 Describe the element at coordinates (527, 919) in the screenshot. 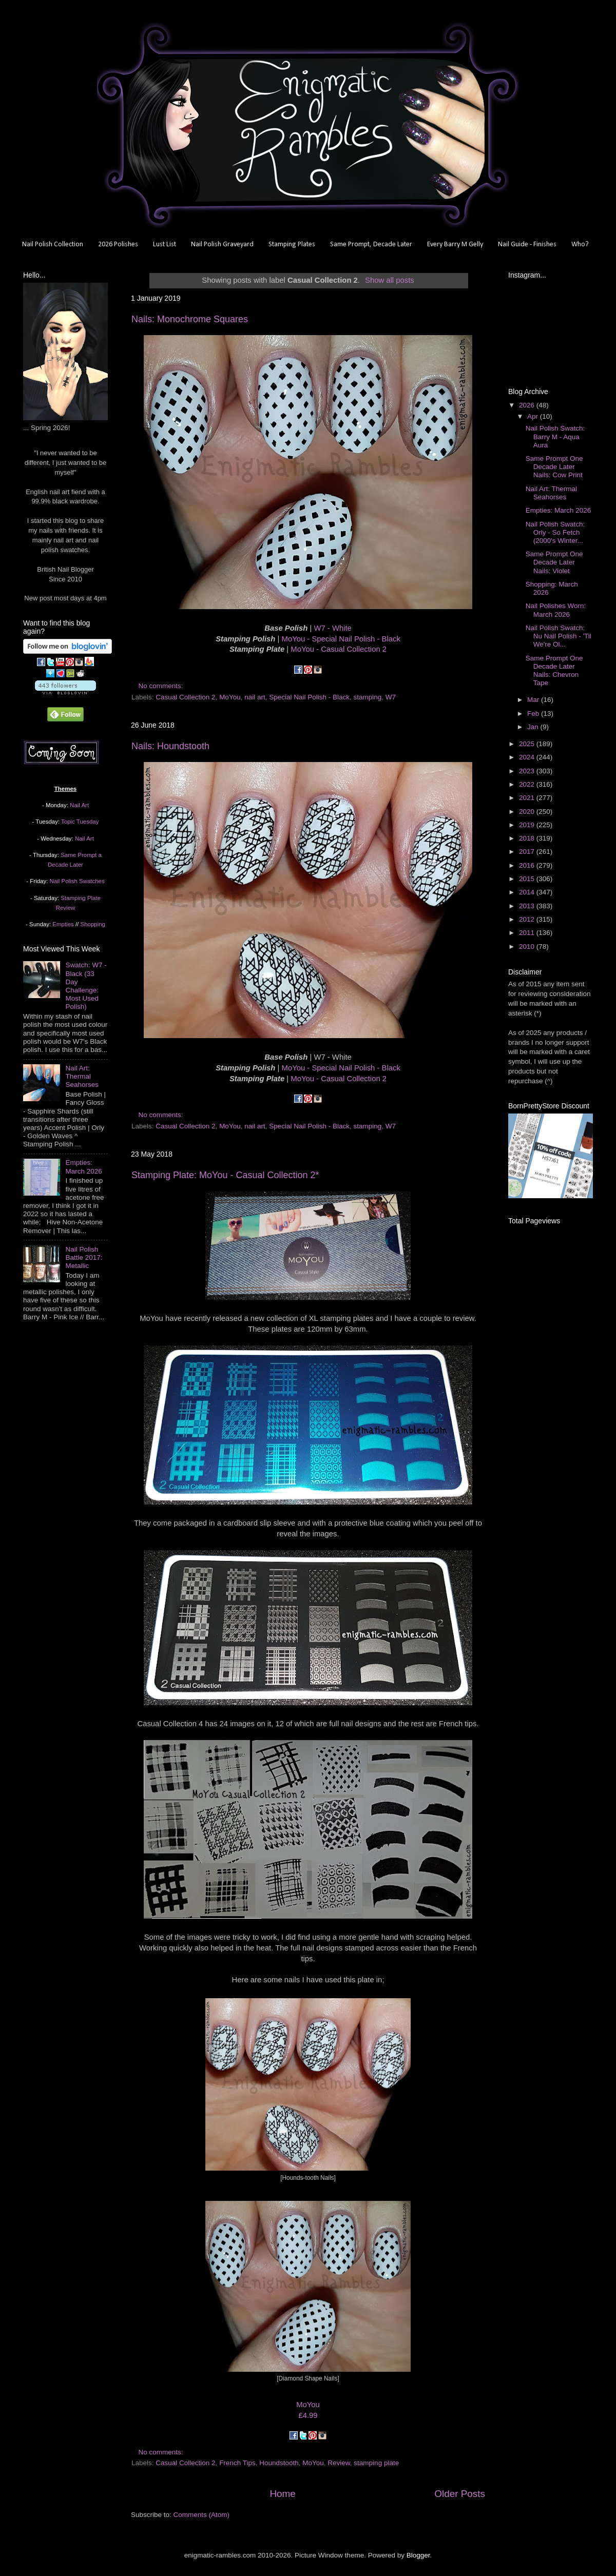

I see `2012` at that location.